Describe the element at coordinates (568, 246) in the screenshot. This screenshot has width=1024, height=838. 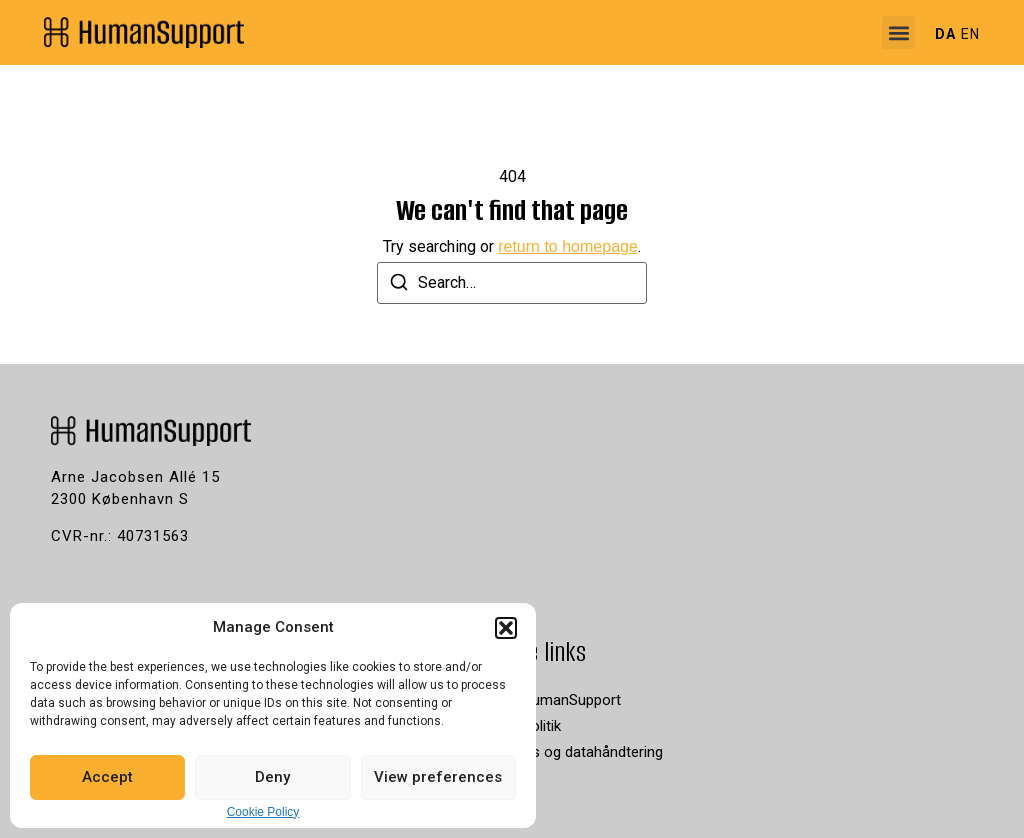
I see `return to homepage` at that location.